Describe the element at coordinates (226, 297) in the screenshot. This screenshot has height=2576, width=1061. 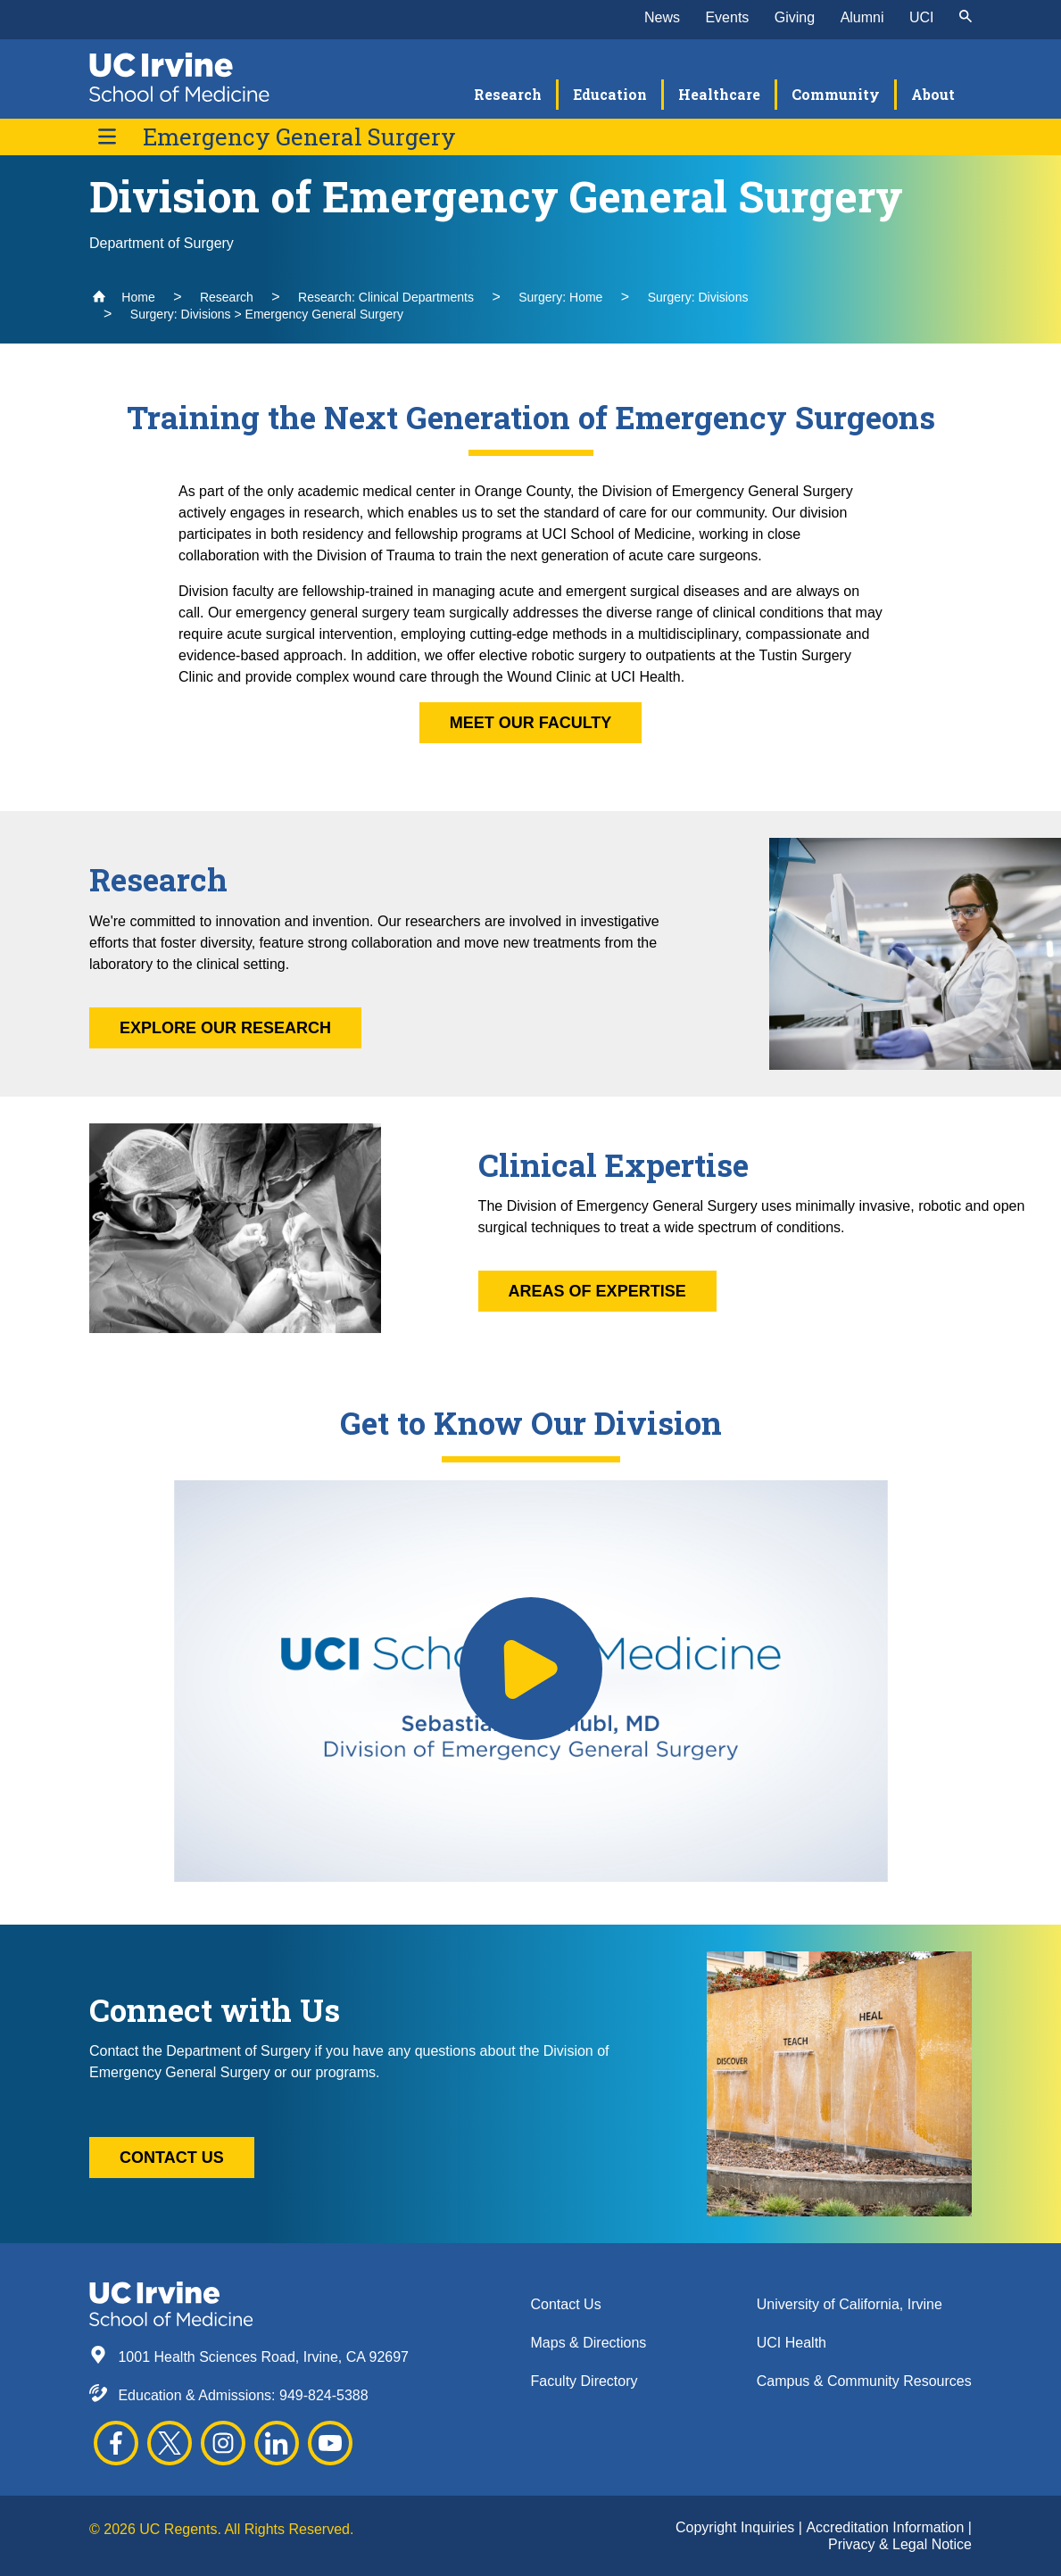
I see `Research` at that location.